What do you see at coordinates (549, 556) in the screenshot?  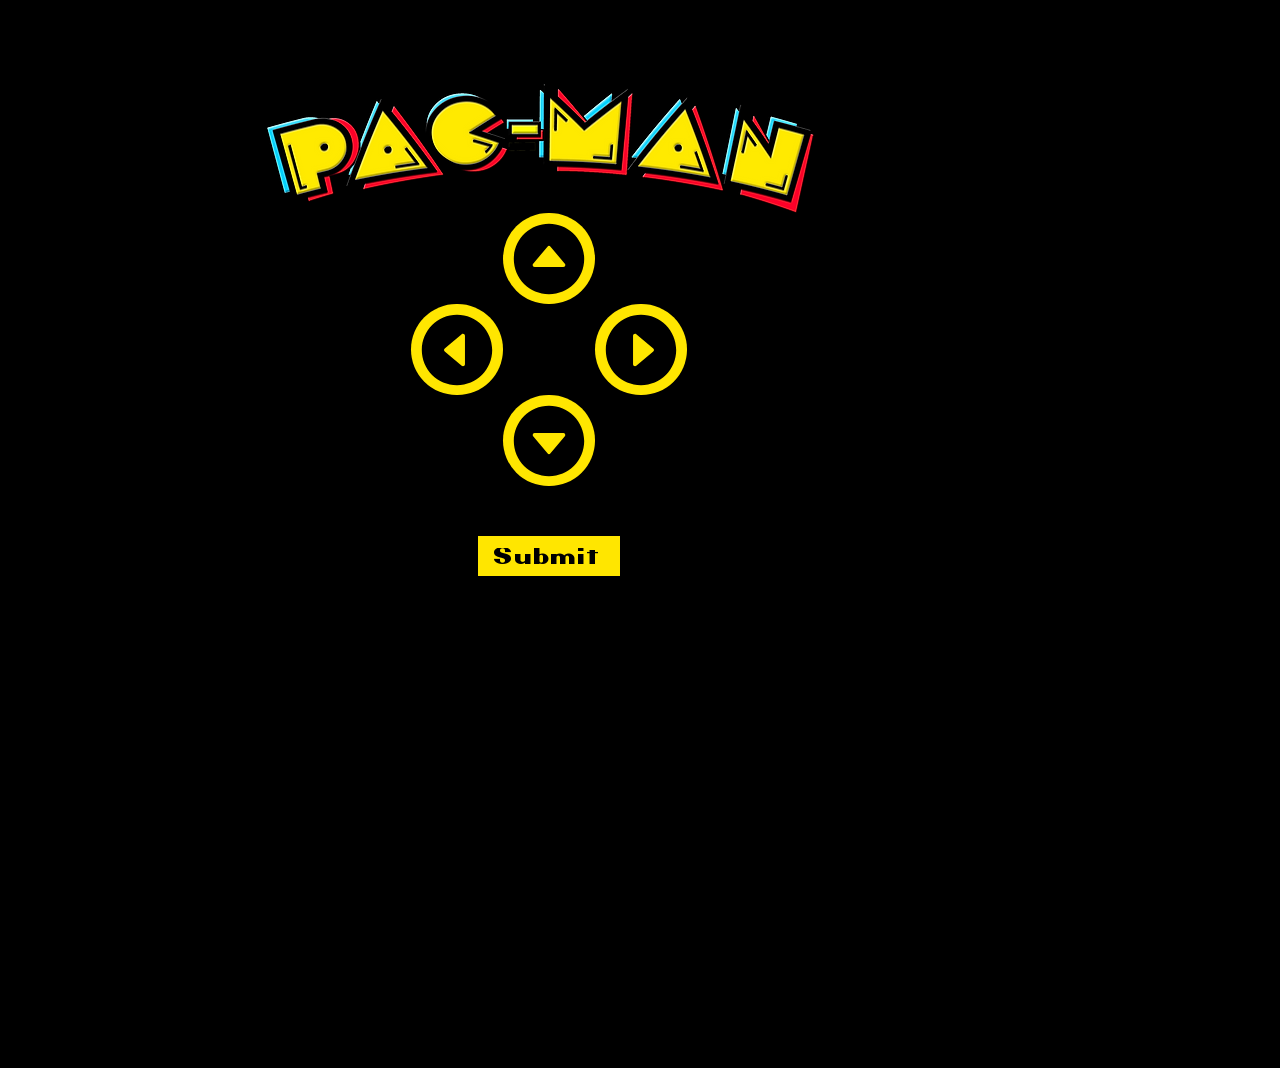 I see `[Submit]` at bounding box center [549, 556].